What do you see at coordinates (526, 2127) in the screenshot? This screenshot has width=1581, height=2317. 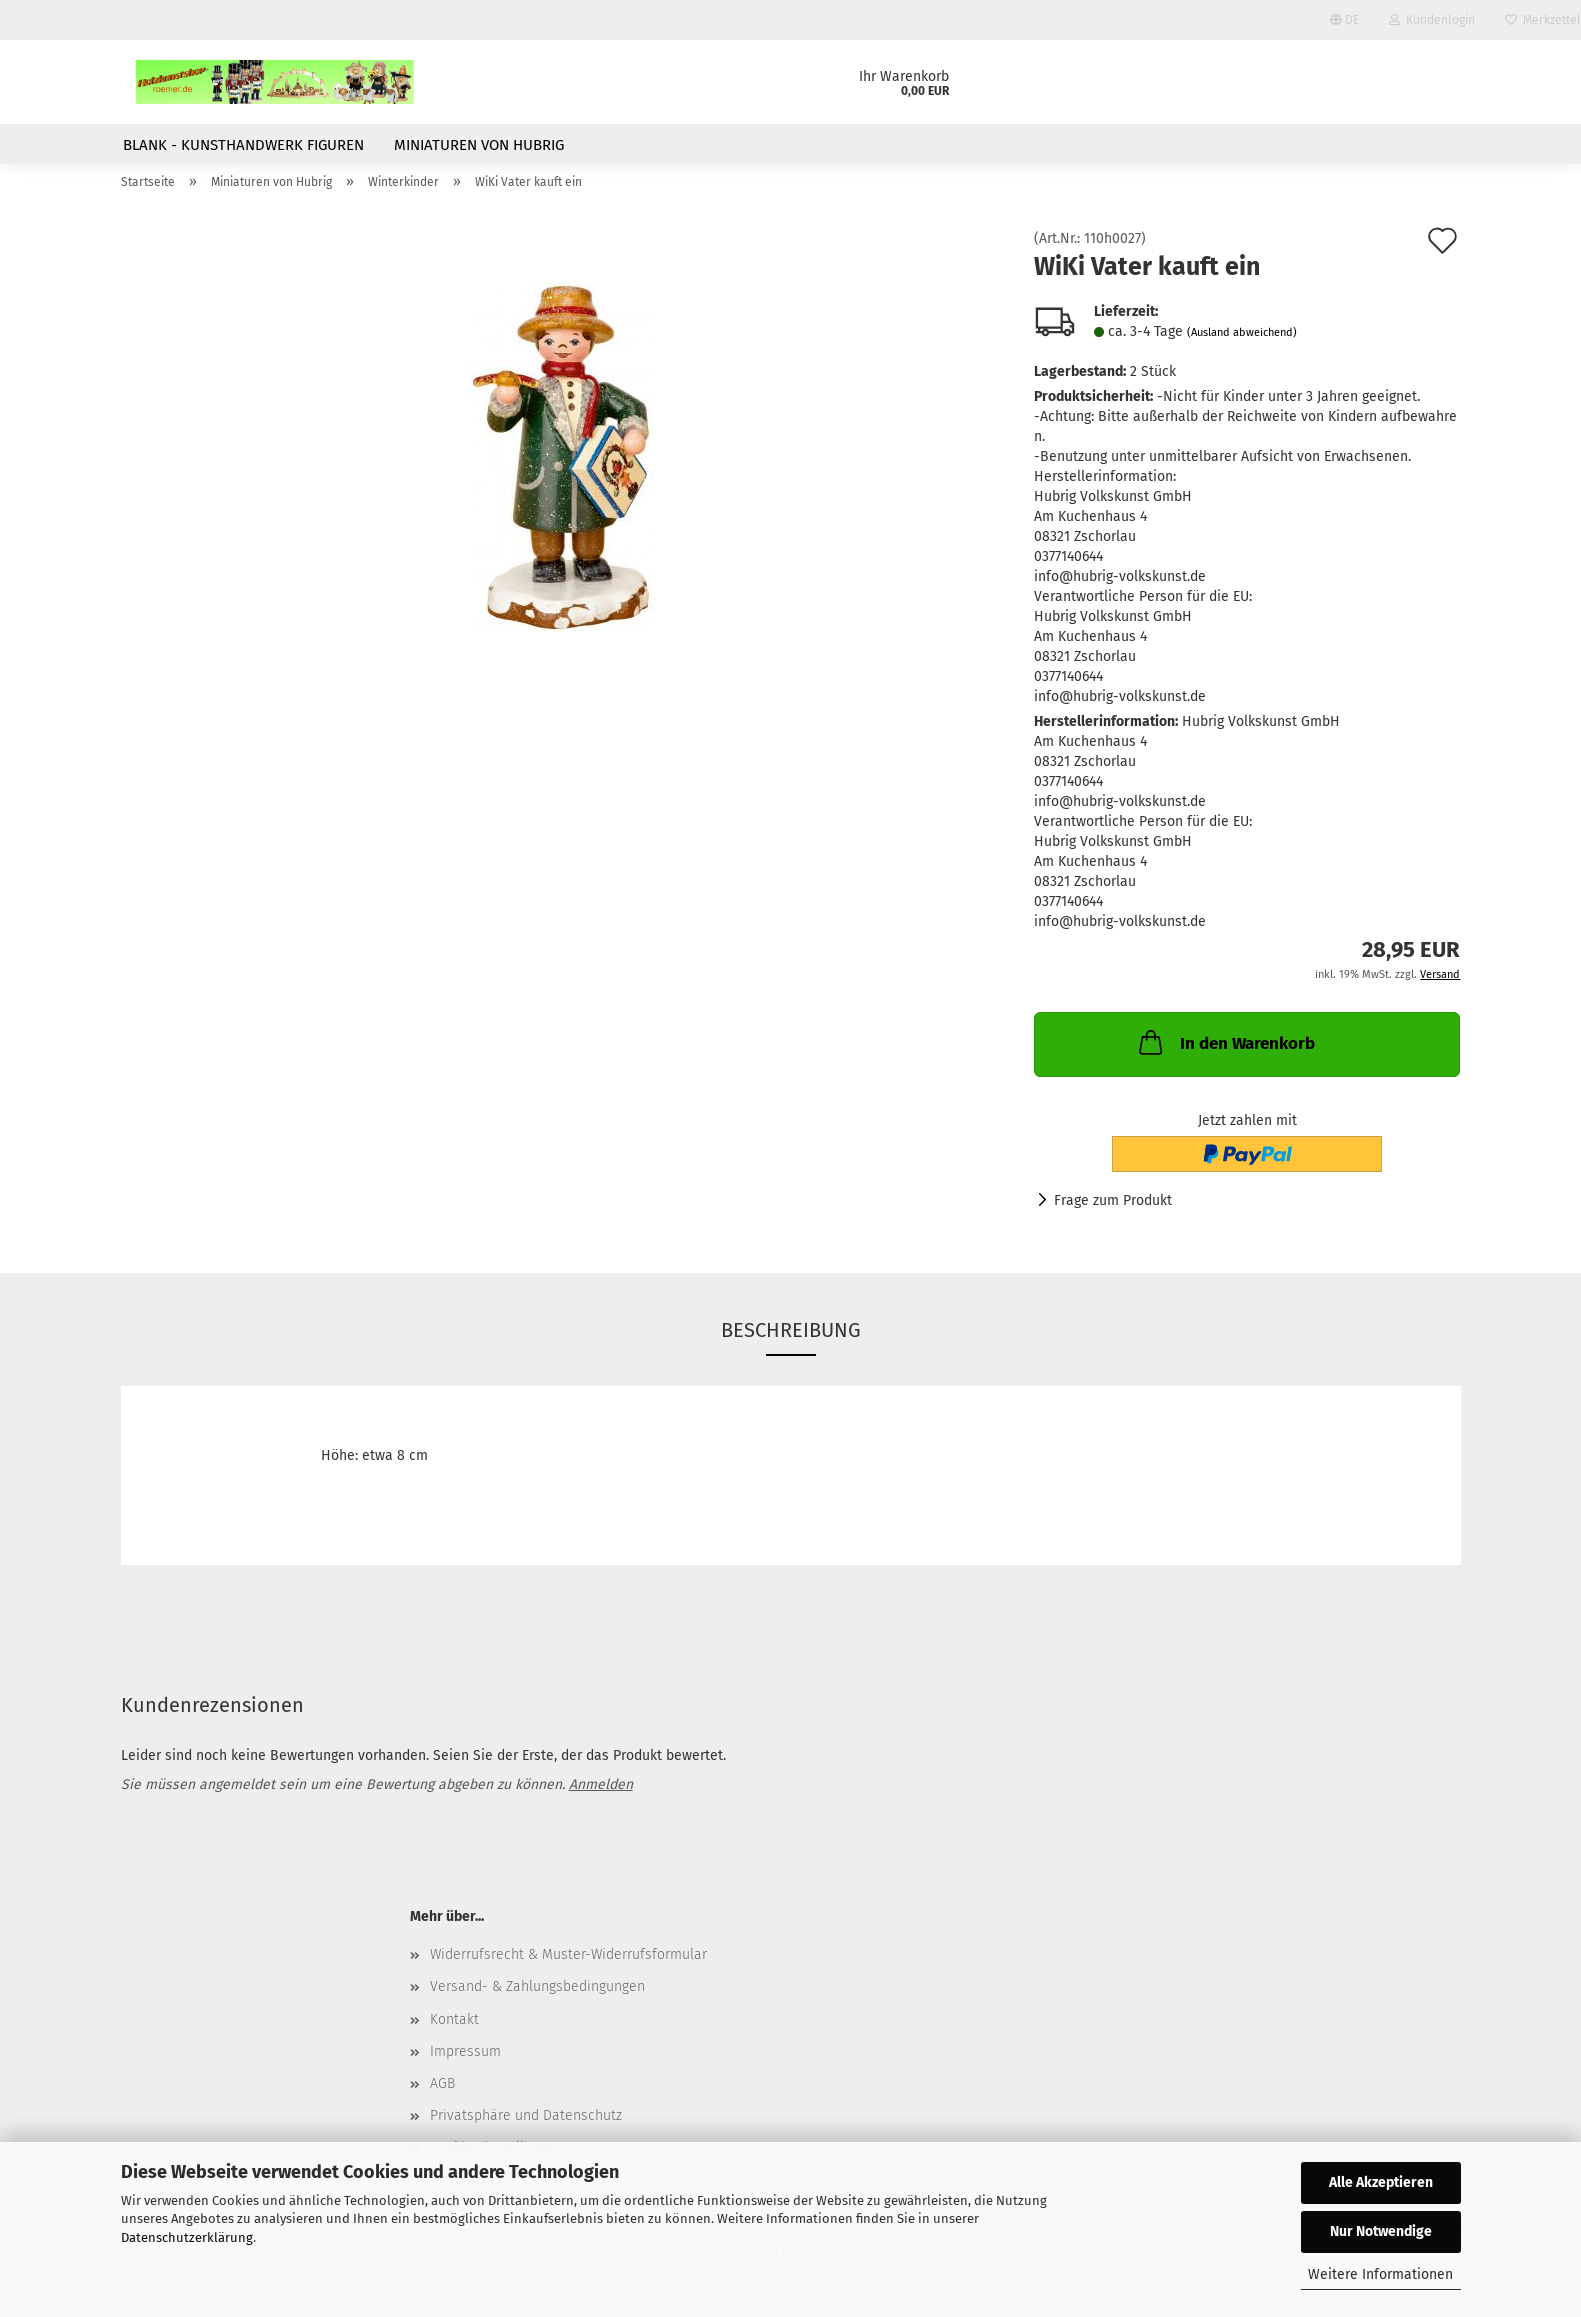 I see `Privatsphäre und Datenschutz` at bounding box center [526, 2127].